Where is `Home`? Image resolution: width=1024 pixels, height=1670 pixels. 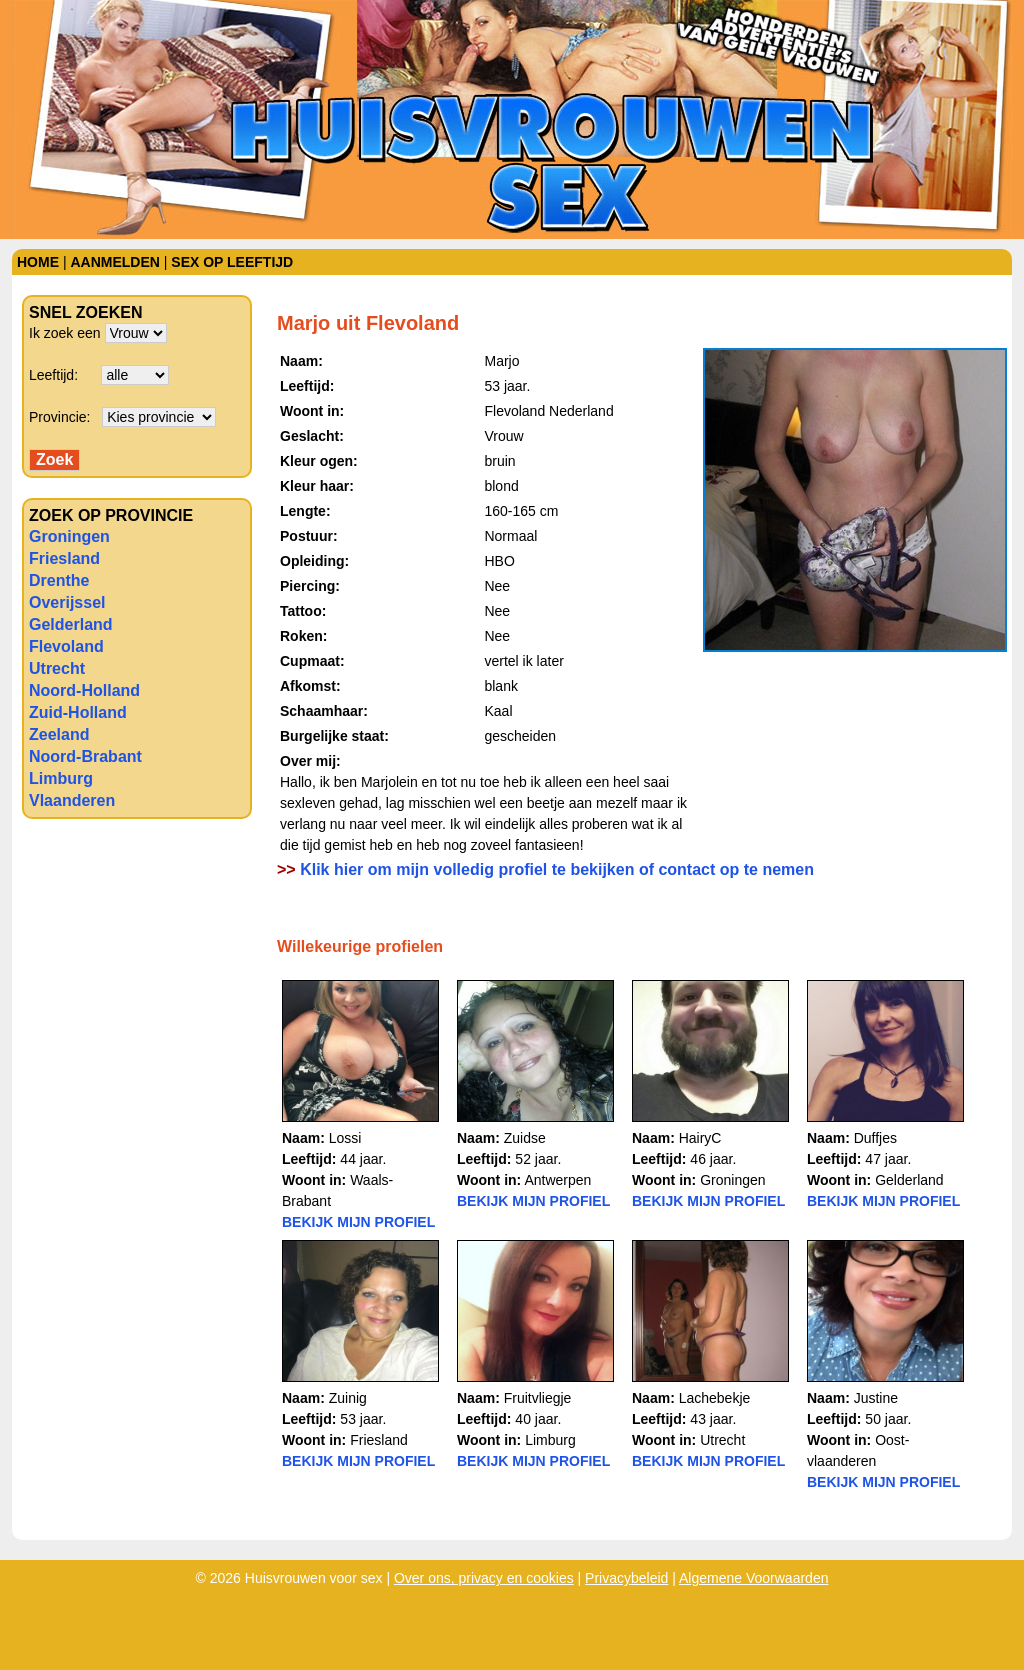
Home is located at coordinates (38, 262).